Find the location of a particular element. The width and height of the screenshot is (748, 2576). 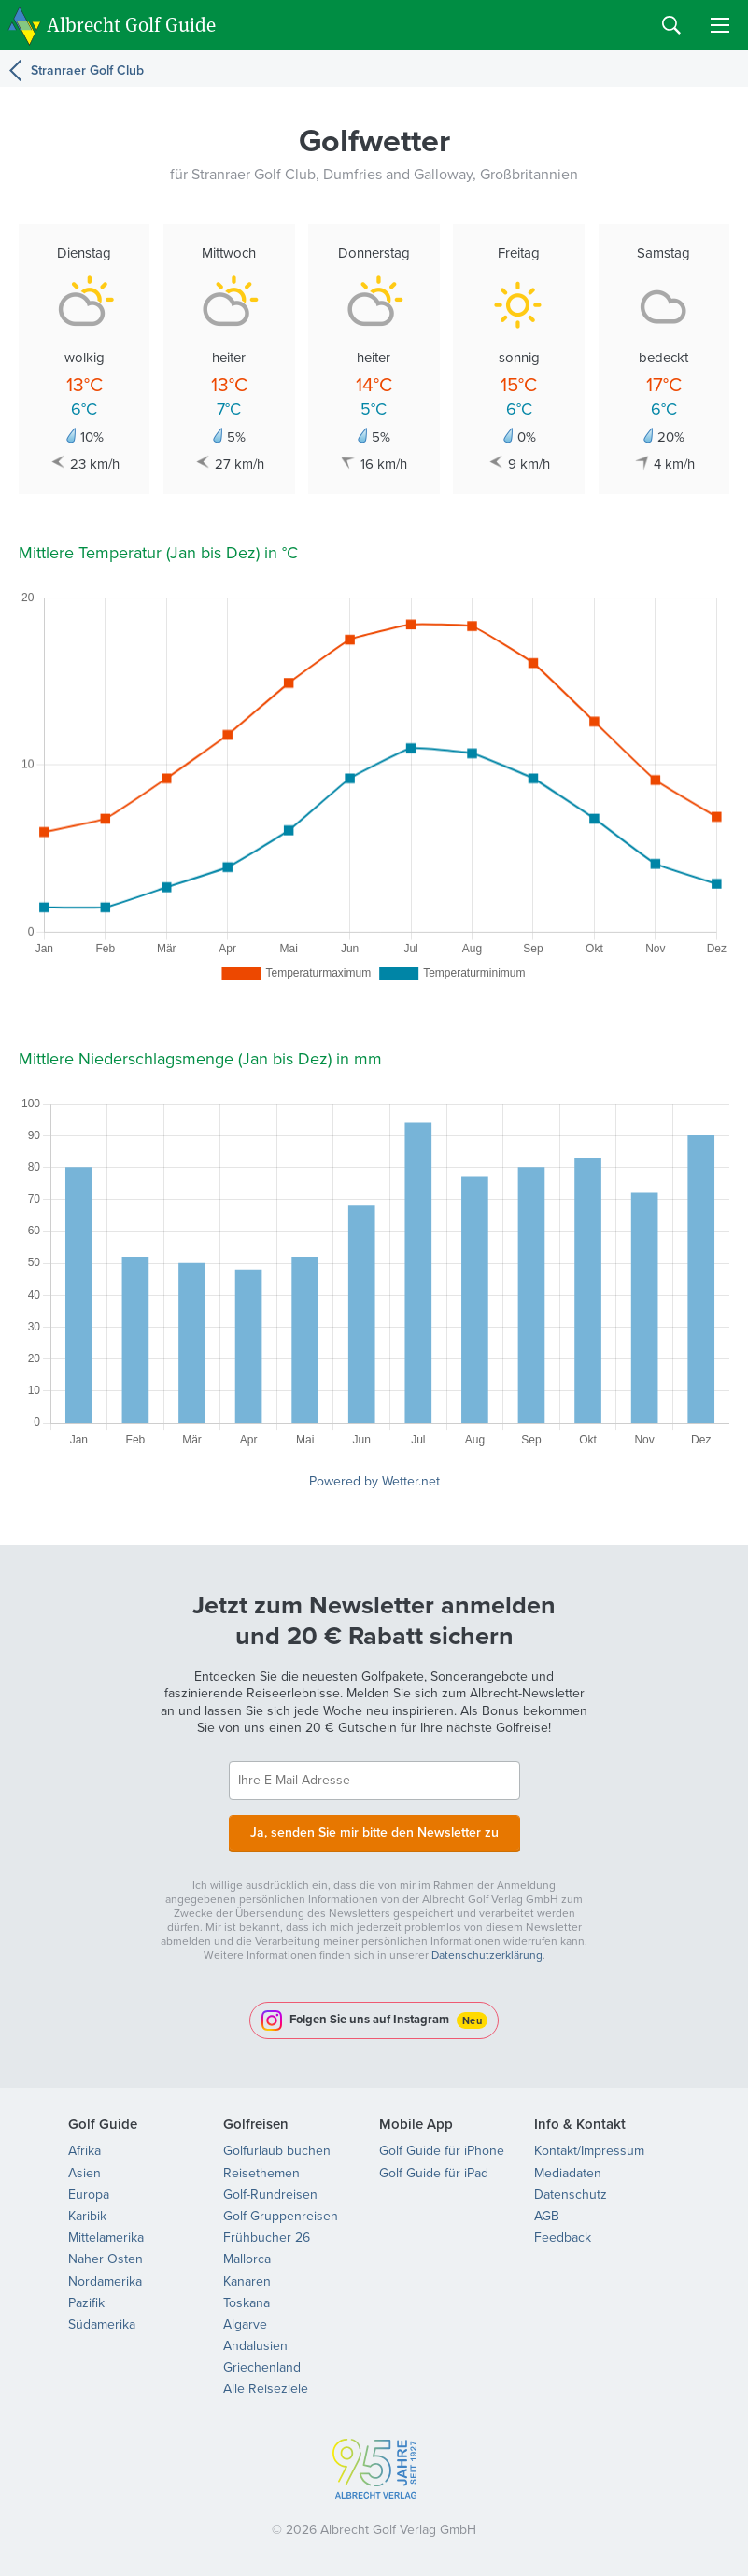

Search is located at coordinates (671, 25).